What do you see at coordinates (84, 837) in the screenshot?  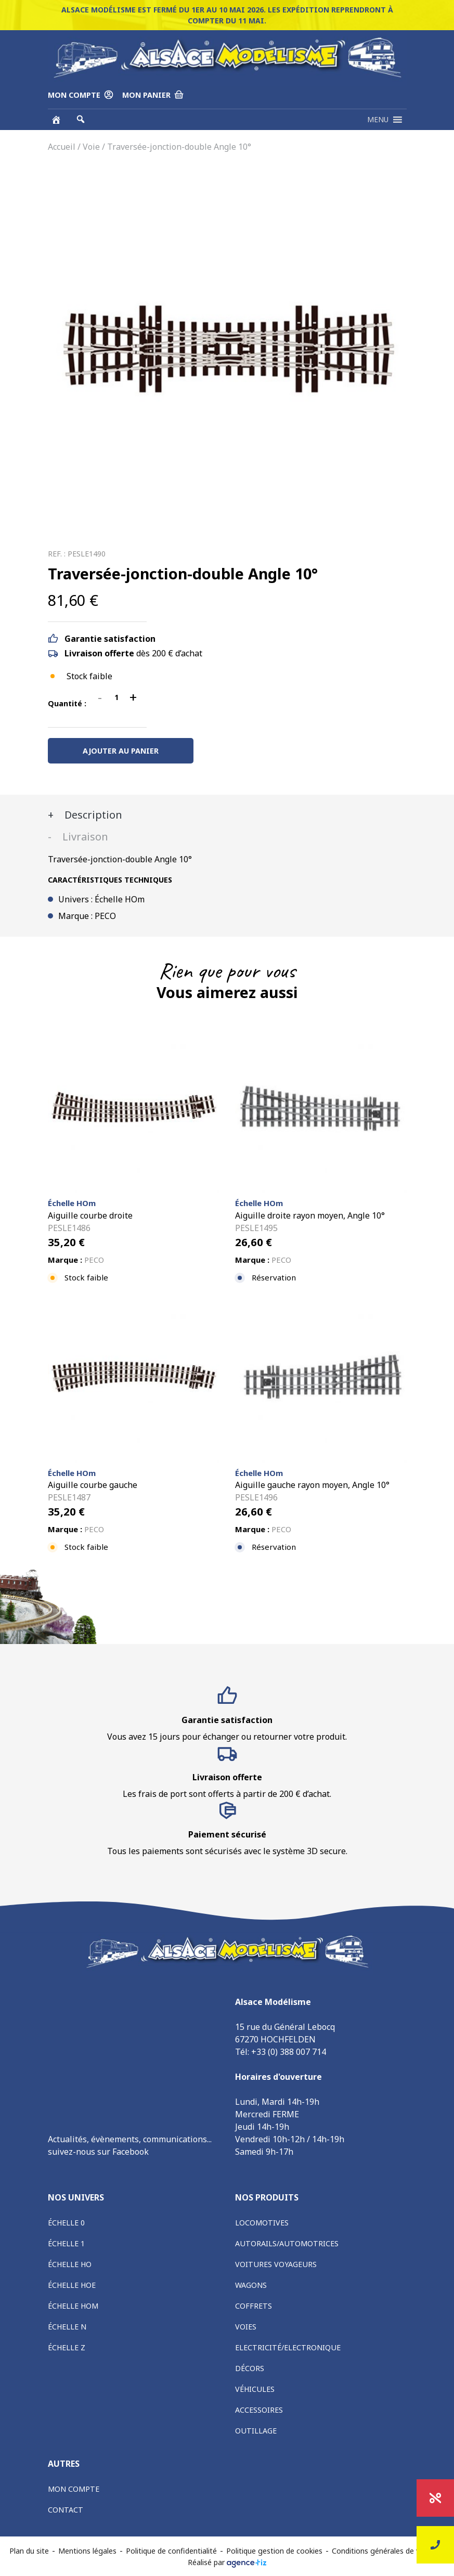 I see `Livraison` at bounding box center [84, 837].